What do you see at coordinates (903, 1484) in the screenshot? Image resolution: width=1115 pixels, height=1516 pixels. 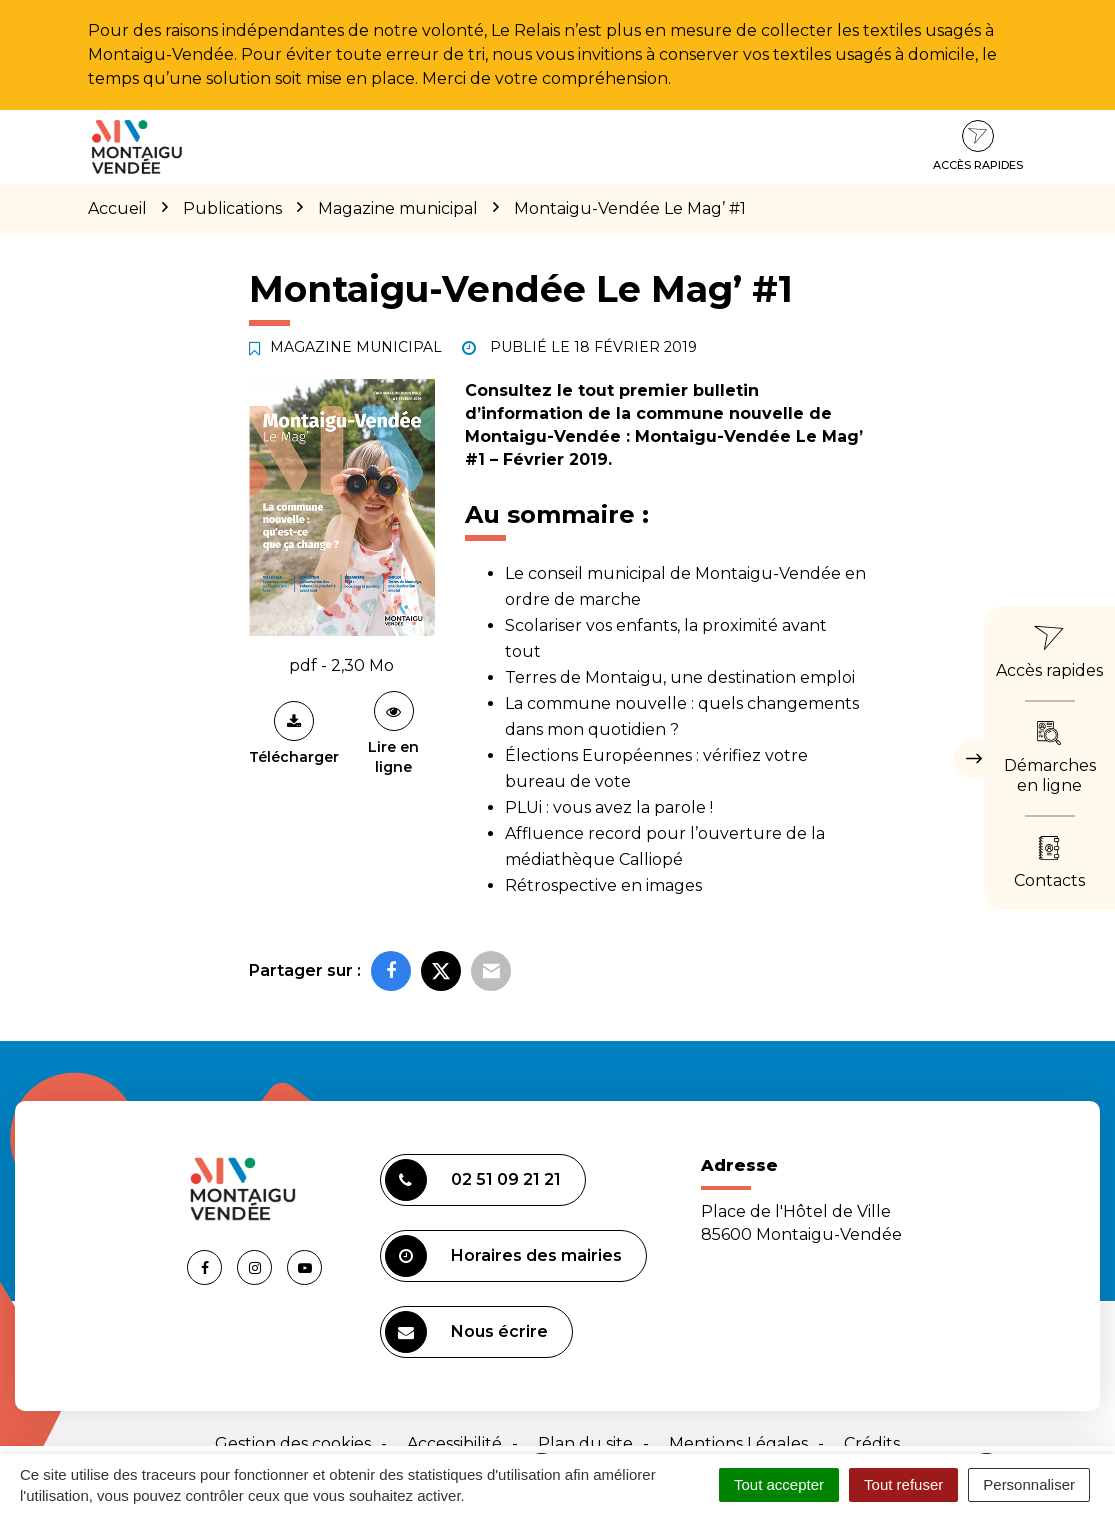 I see `Tout refuser [Cookies : Tout refuser]` at bounding box center [903, 1484].